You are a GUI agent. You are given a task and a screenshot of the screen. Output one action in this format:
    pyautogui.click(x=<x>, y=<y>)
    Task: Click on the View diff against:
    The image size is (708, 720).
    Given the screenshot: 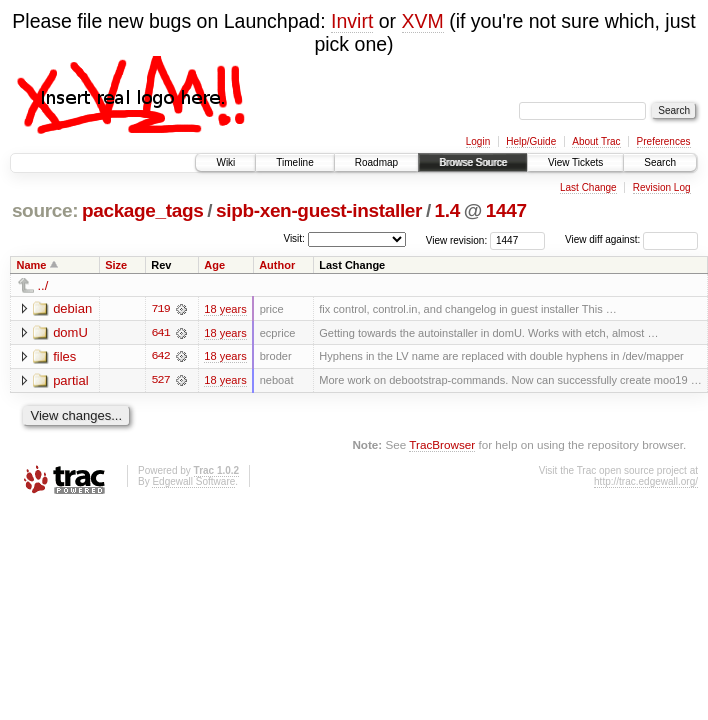 What is the action you would take?
    pyautogui.click(x=631, y=239)
    